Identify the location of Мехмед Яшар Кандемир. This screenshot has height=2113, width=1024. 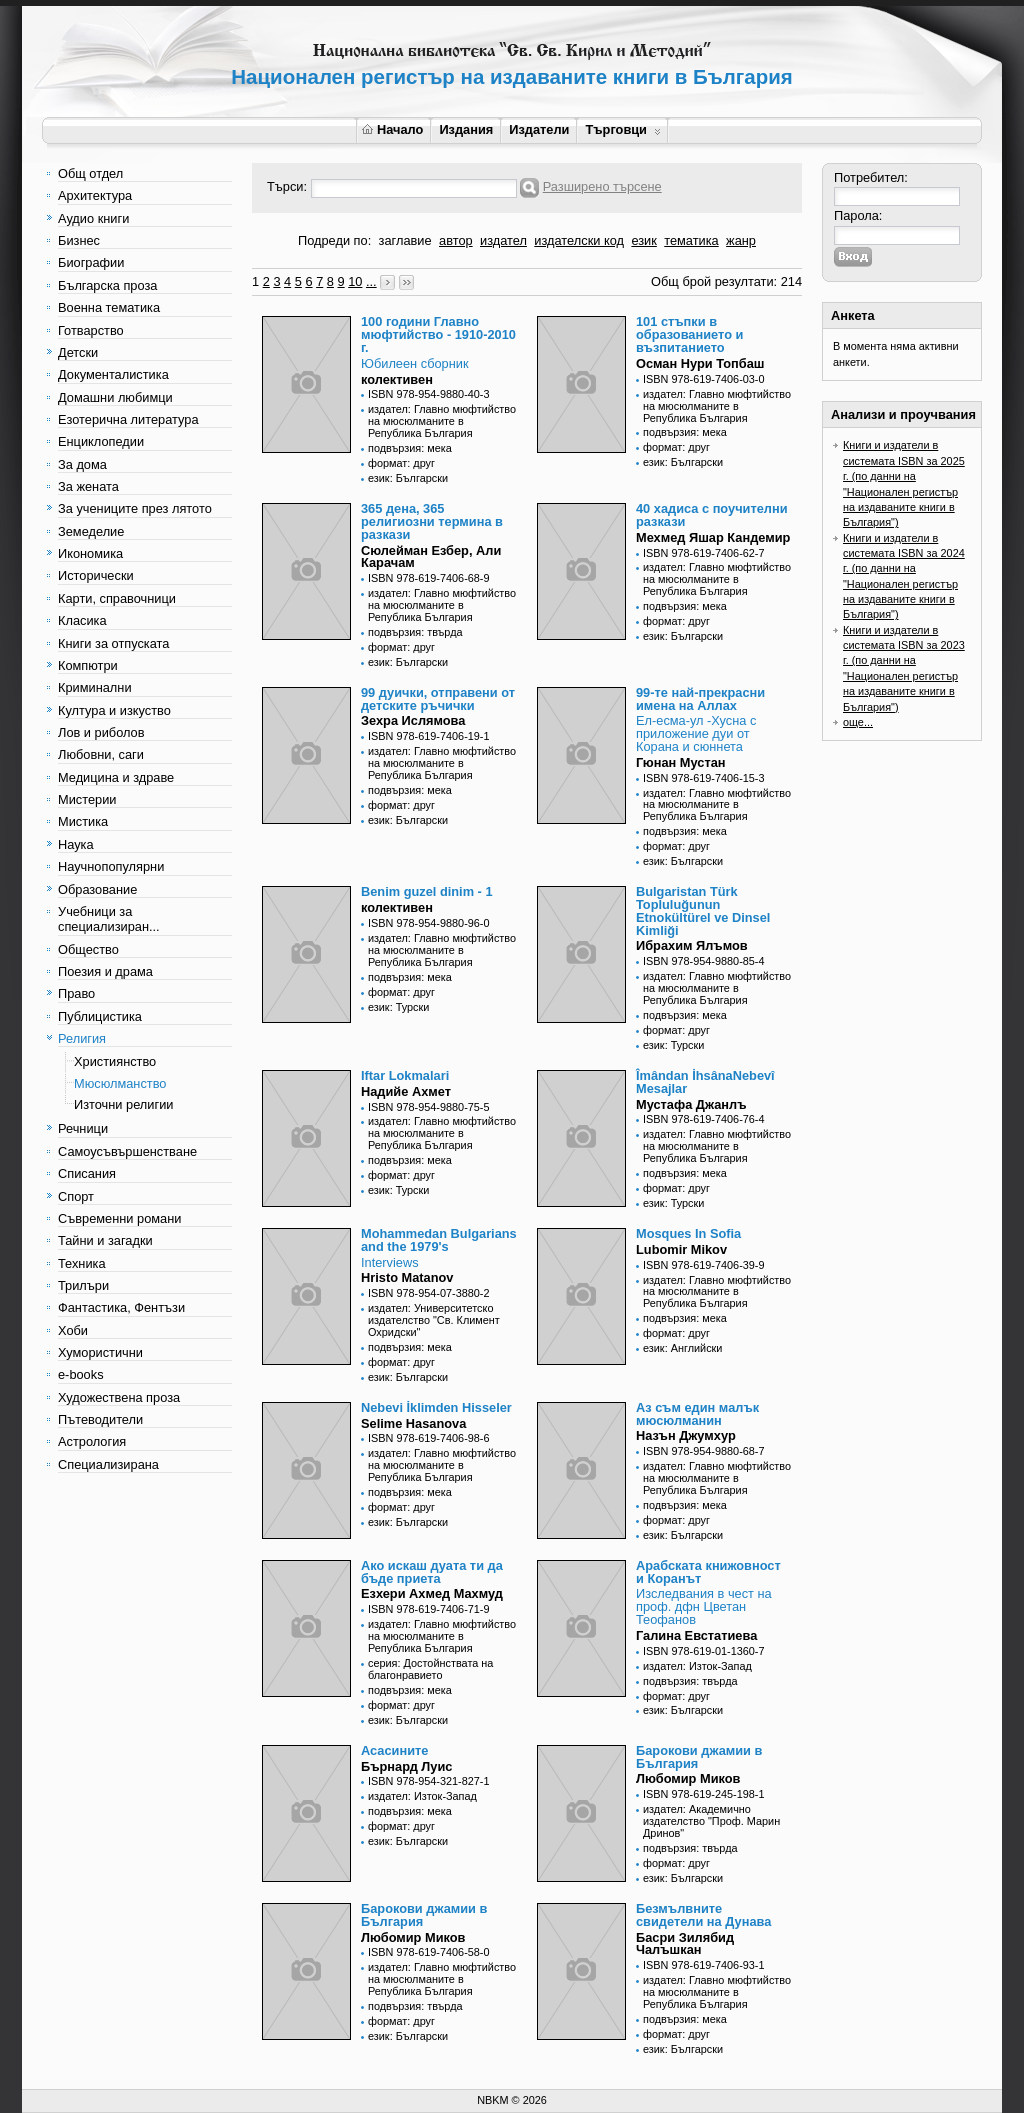
(713, 537).